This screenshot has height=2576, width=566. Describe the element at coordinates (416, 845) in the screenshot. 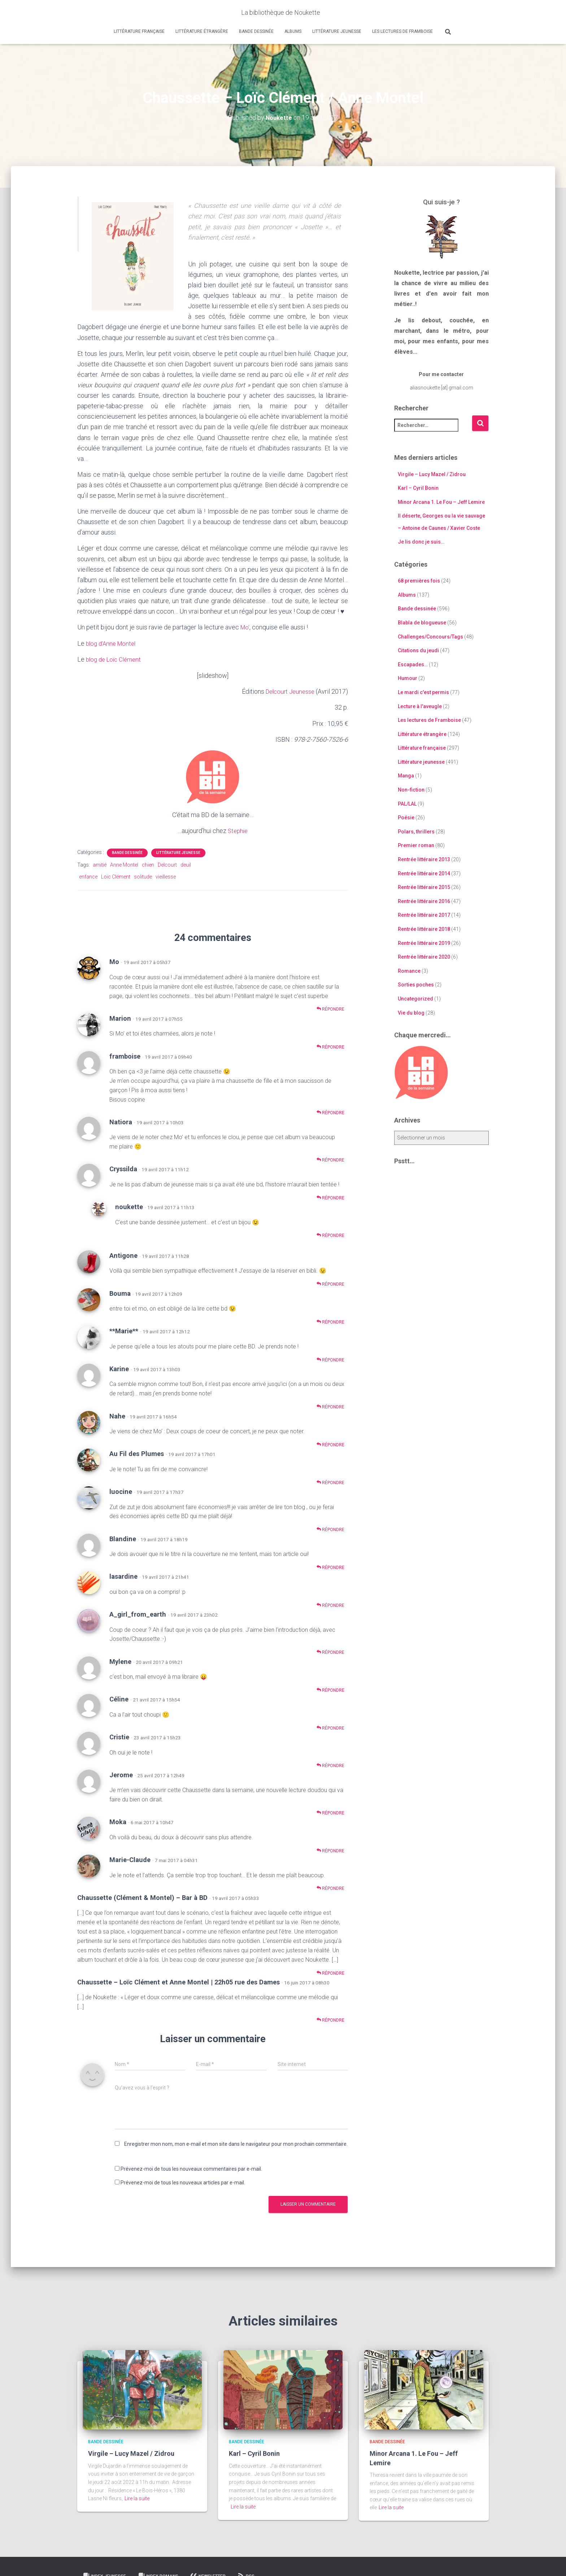

I see `Premier roman` at that location.